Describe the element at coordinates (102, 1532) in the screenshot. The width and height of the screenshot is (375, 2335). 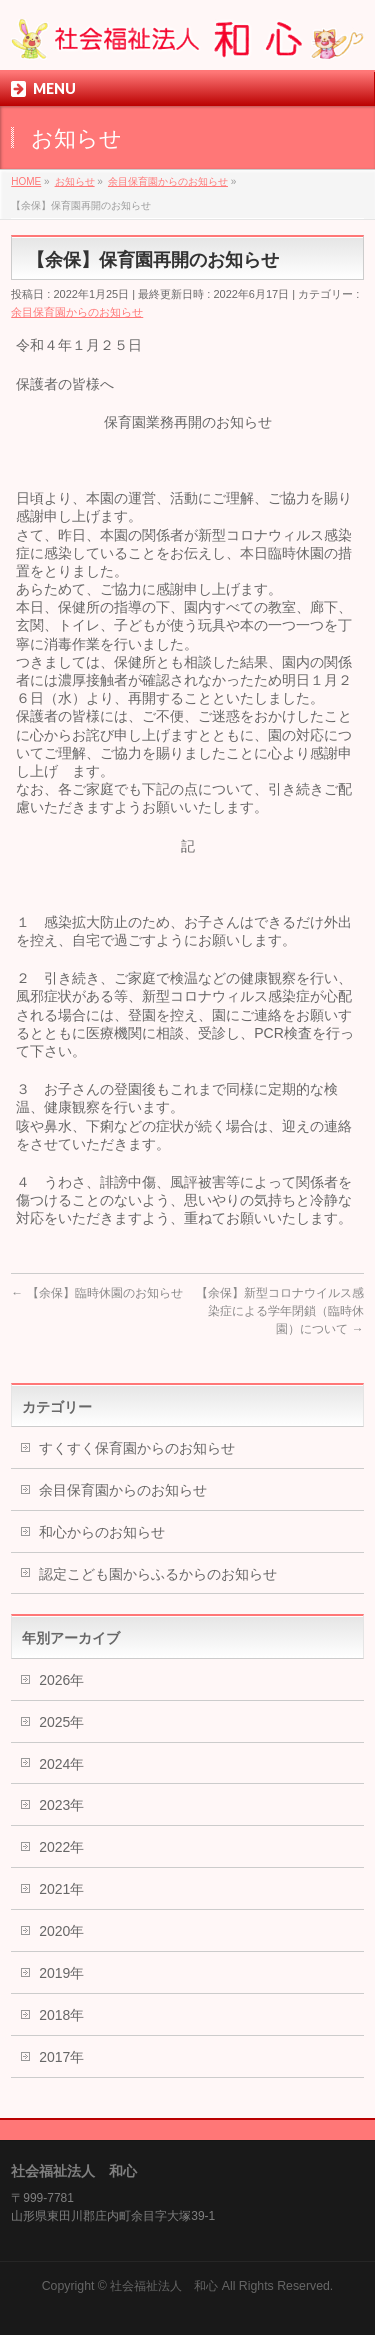
I see `和心からのお知らせ` at that location.